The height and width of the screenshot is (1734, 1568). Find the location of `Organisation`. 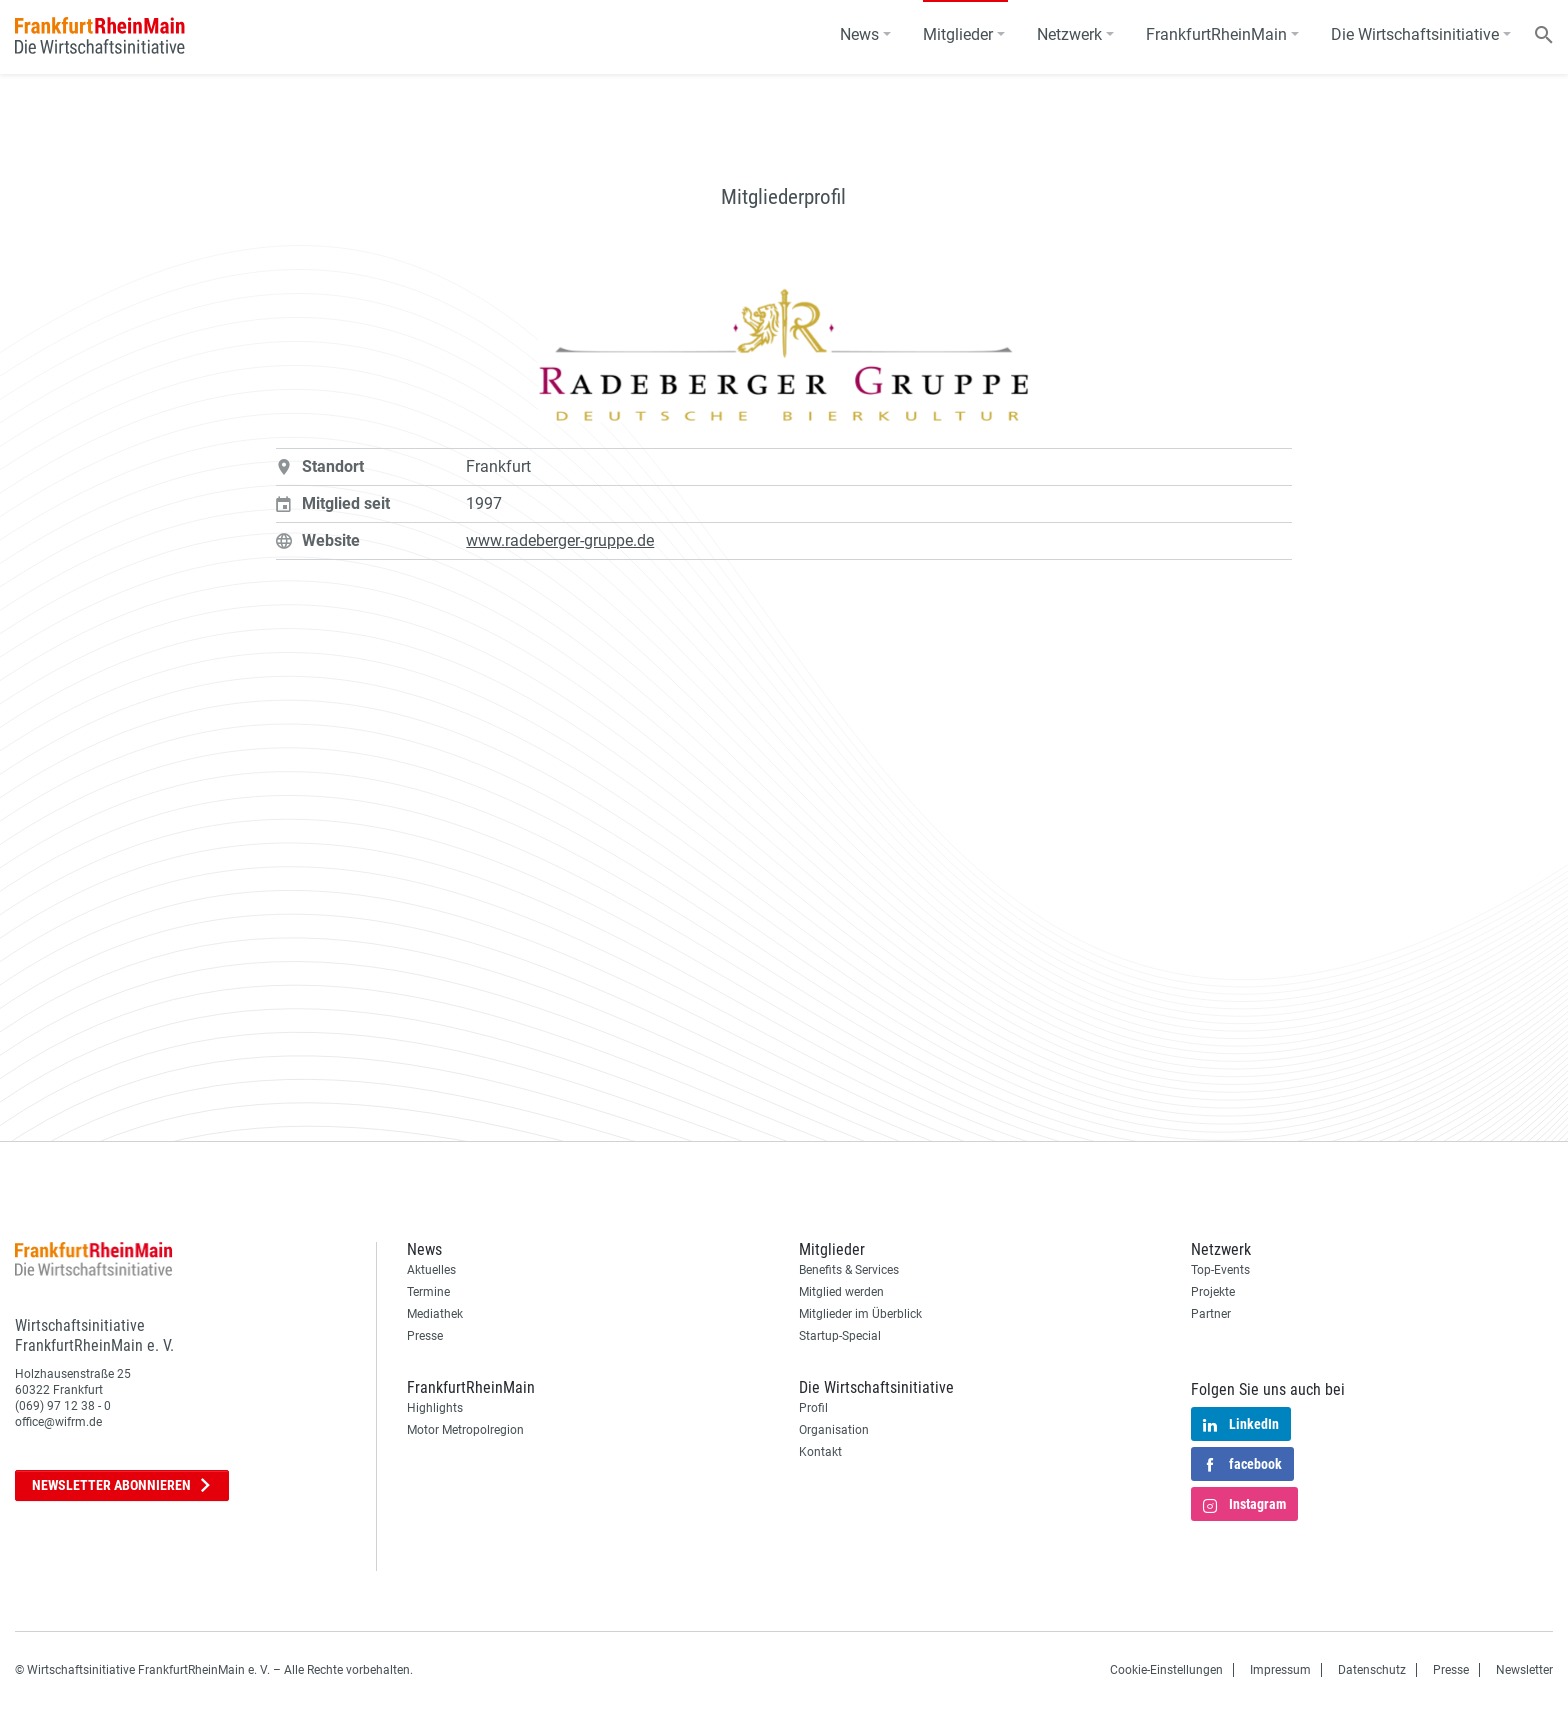

Organisation is located at coordinates (834, 1430).